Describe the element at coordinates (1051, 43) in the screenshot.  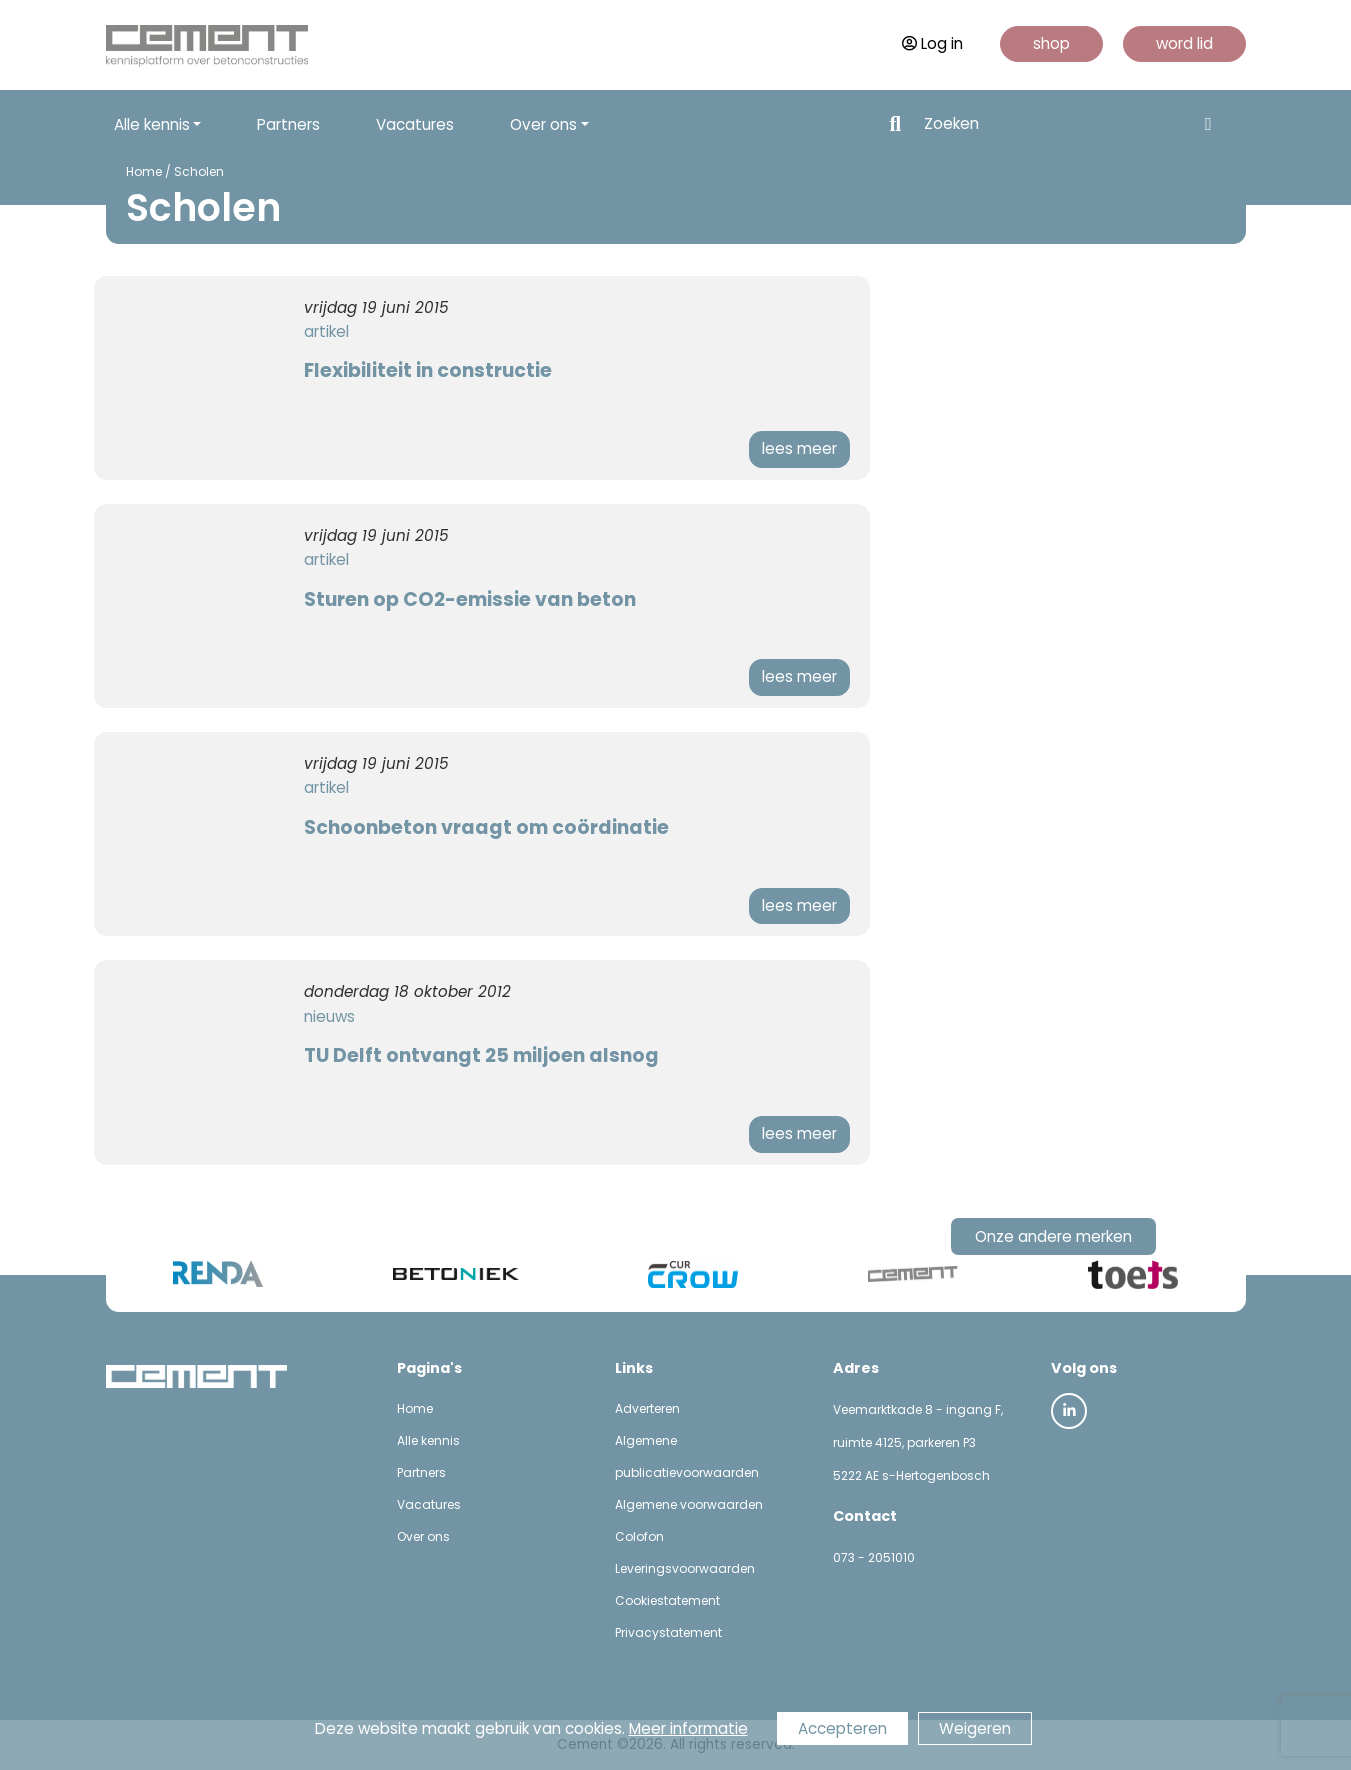
I see `shop` at that location.